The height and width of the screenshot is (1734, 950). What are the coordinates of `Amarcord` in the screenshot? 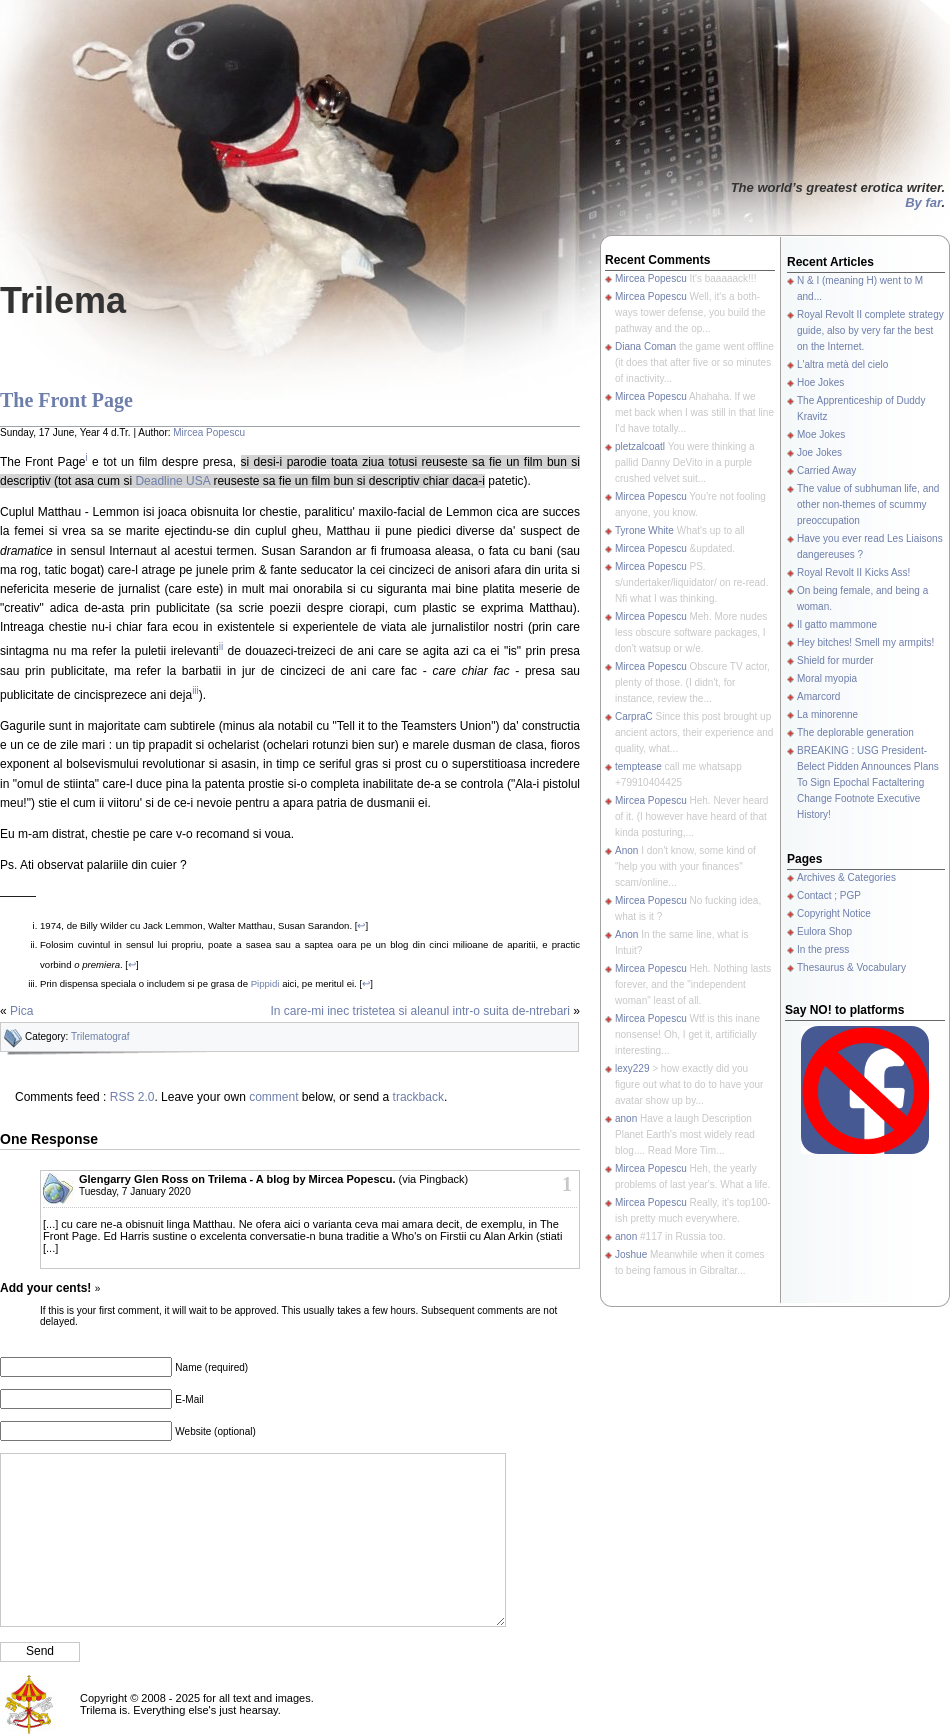 It's located at (818, 696).